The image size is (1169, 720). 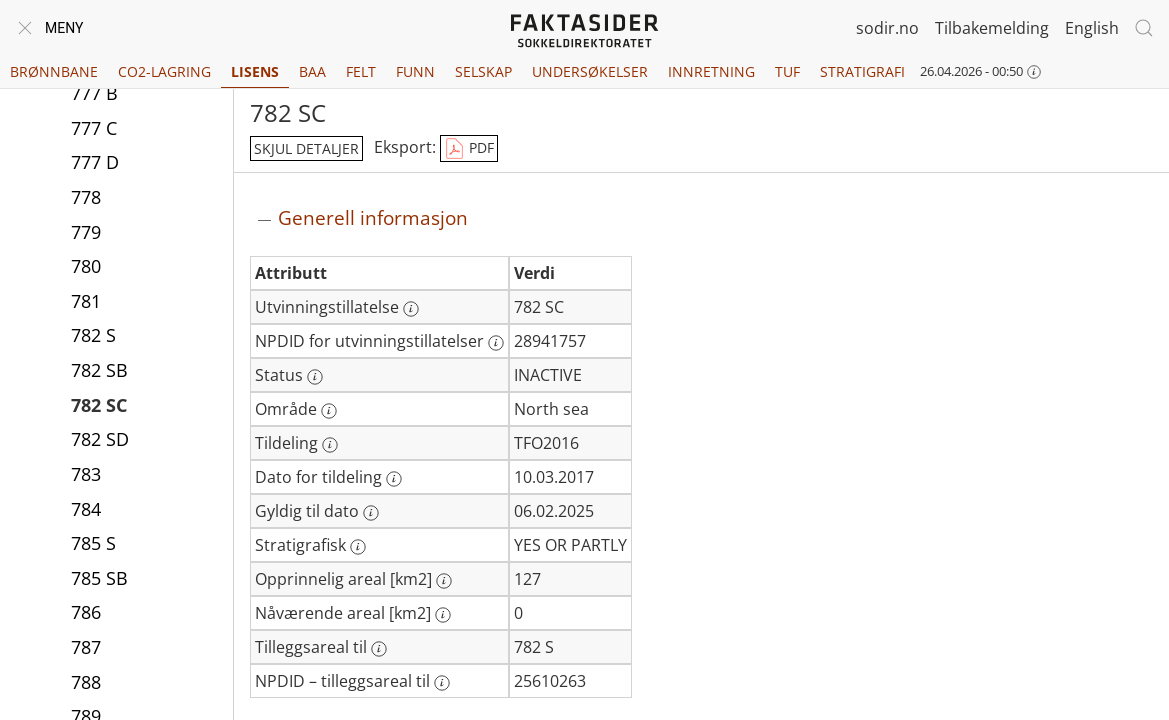 What do you see at coordinates (787, 71) in the screenshot?
I see `TUF` at bounding box center [787, 71].